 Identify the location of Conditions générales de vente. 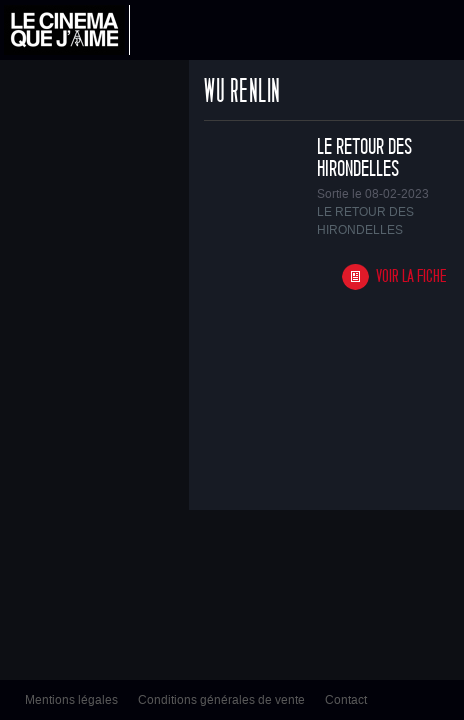
(221, 700).